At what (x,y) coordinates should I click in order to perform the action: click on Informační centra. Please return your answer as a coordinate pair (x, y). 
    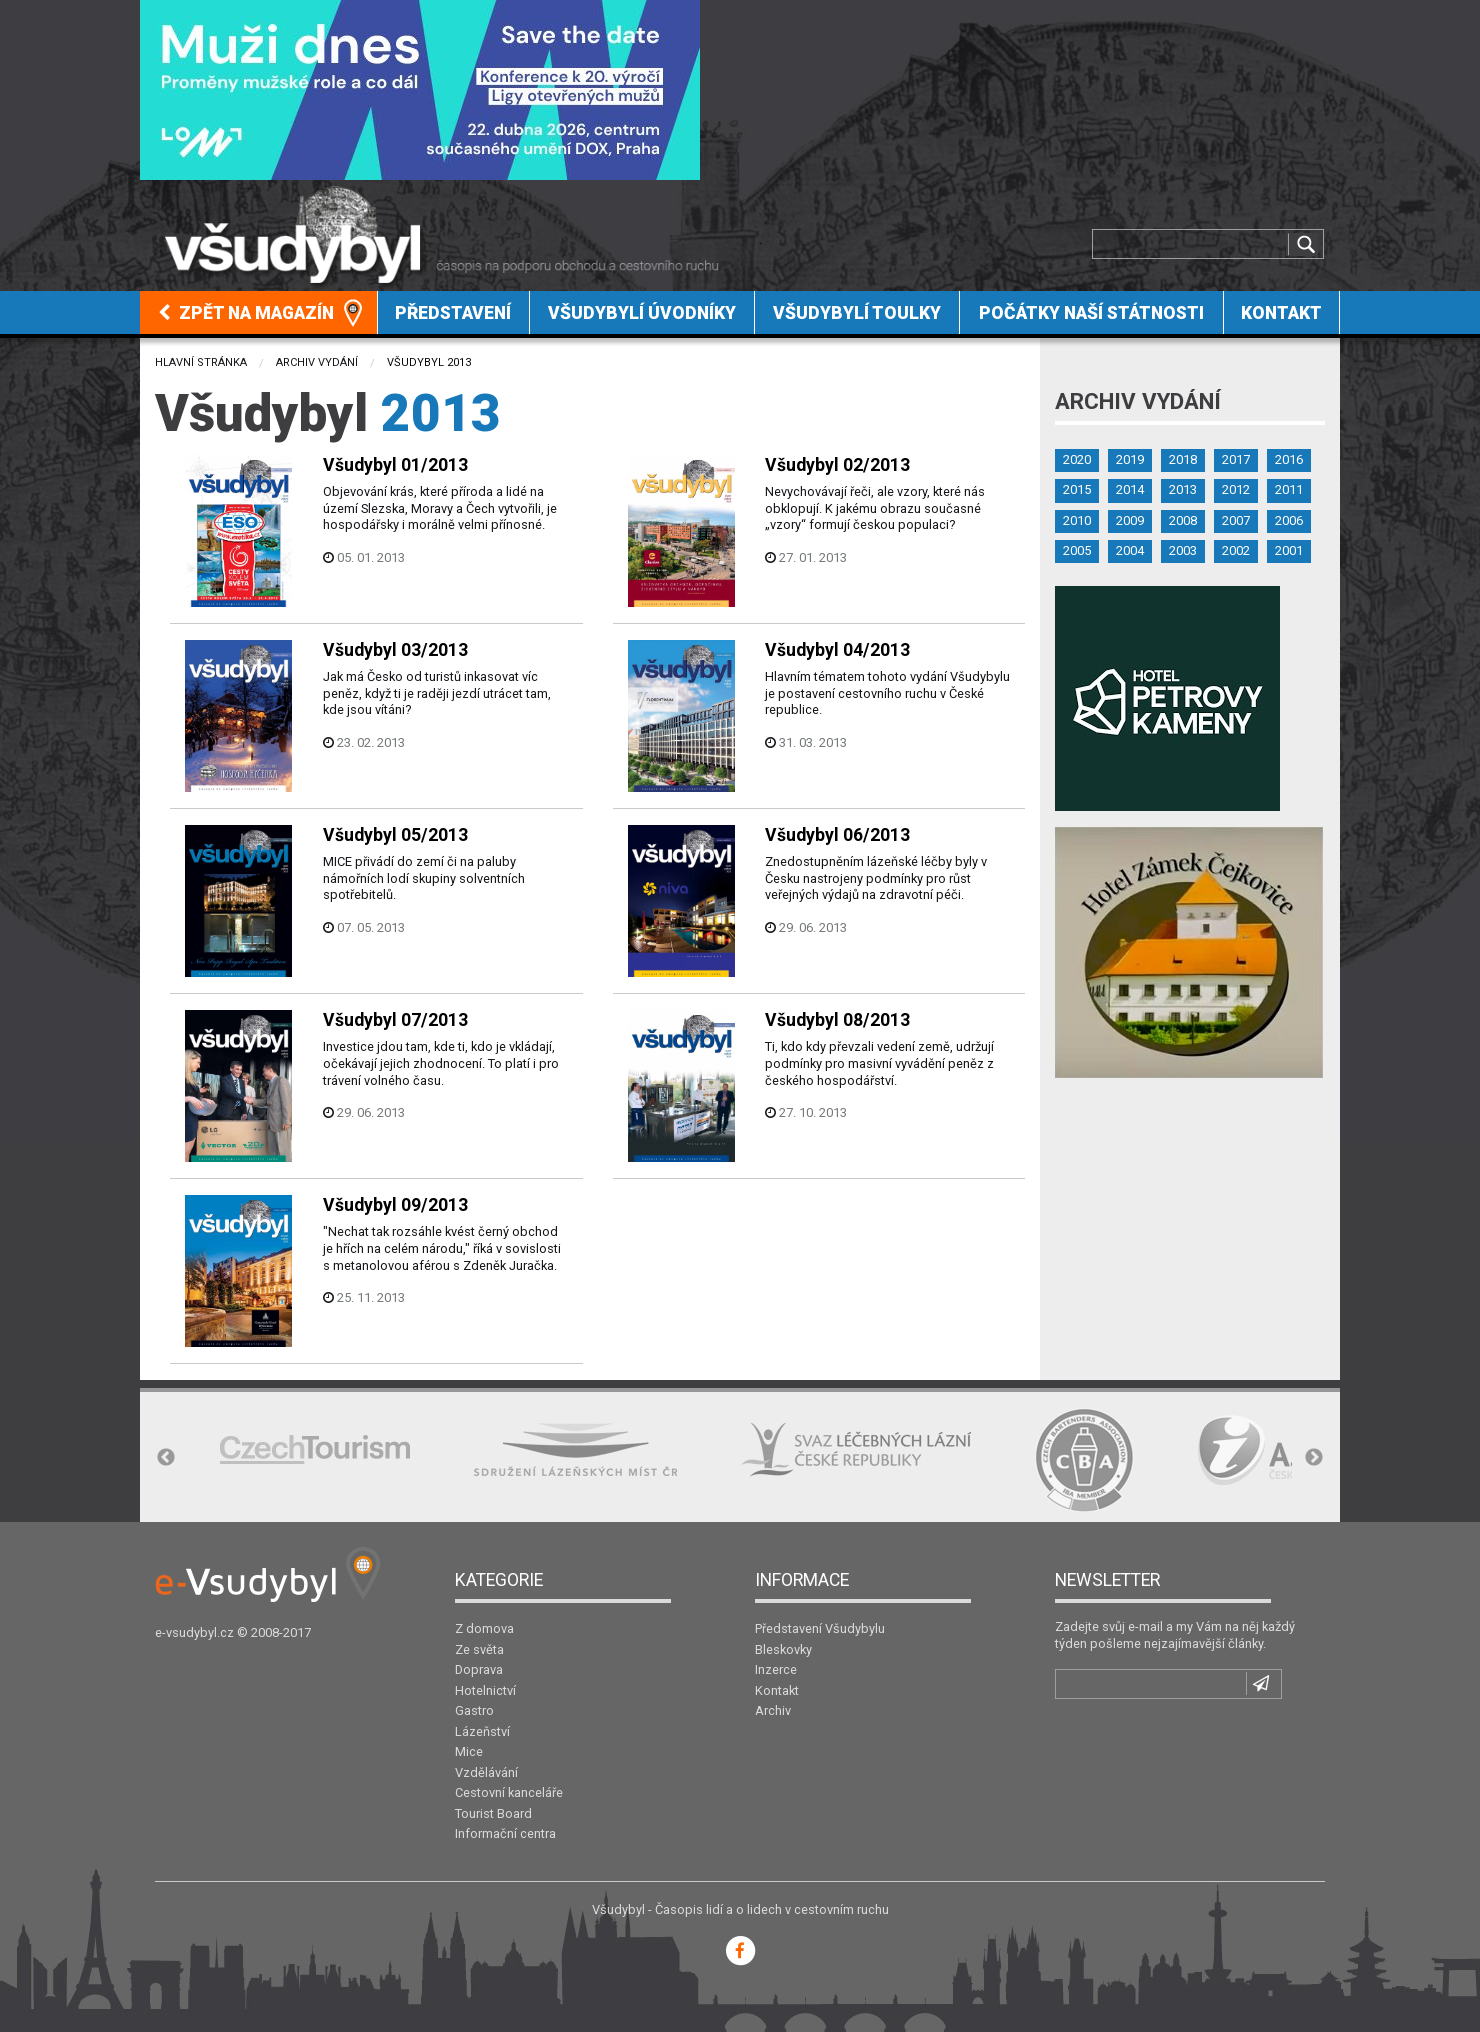
    Looking at the image, I should click on (505, 1833).